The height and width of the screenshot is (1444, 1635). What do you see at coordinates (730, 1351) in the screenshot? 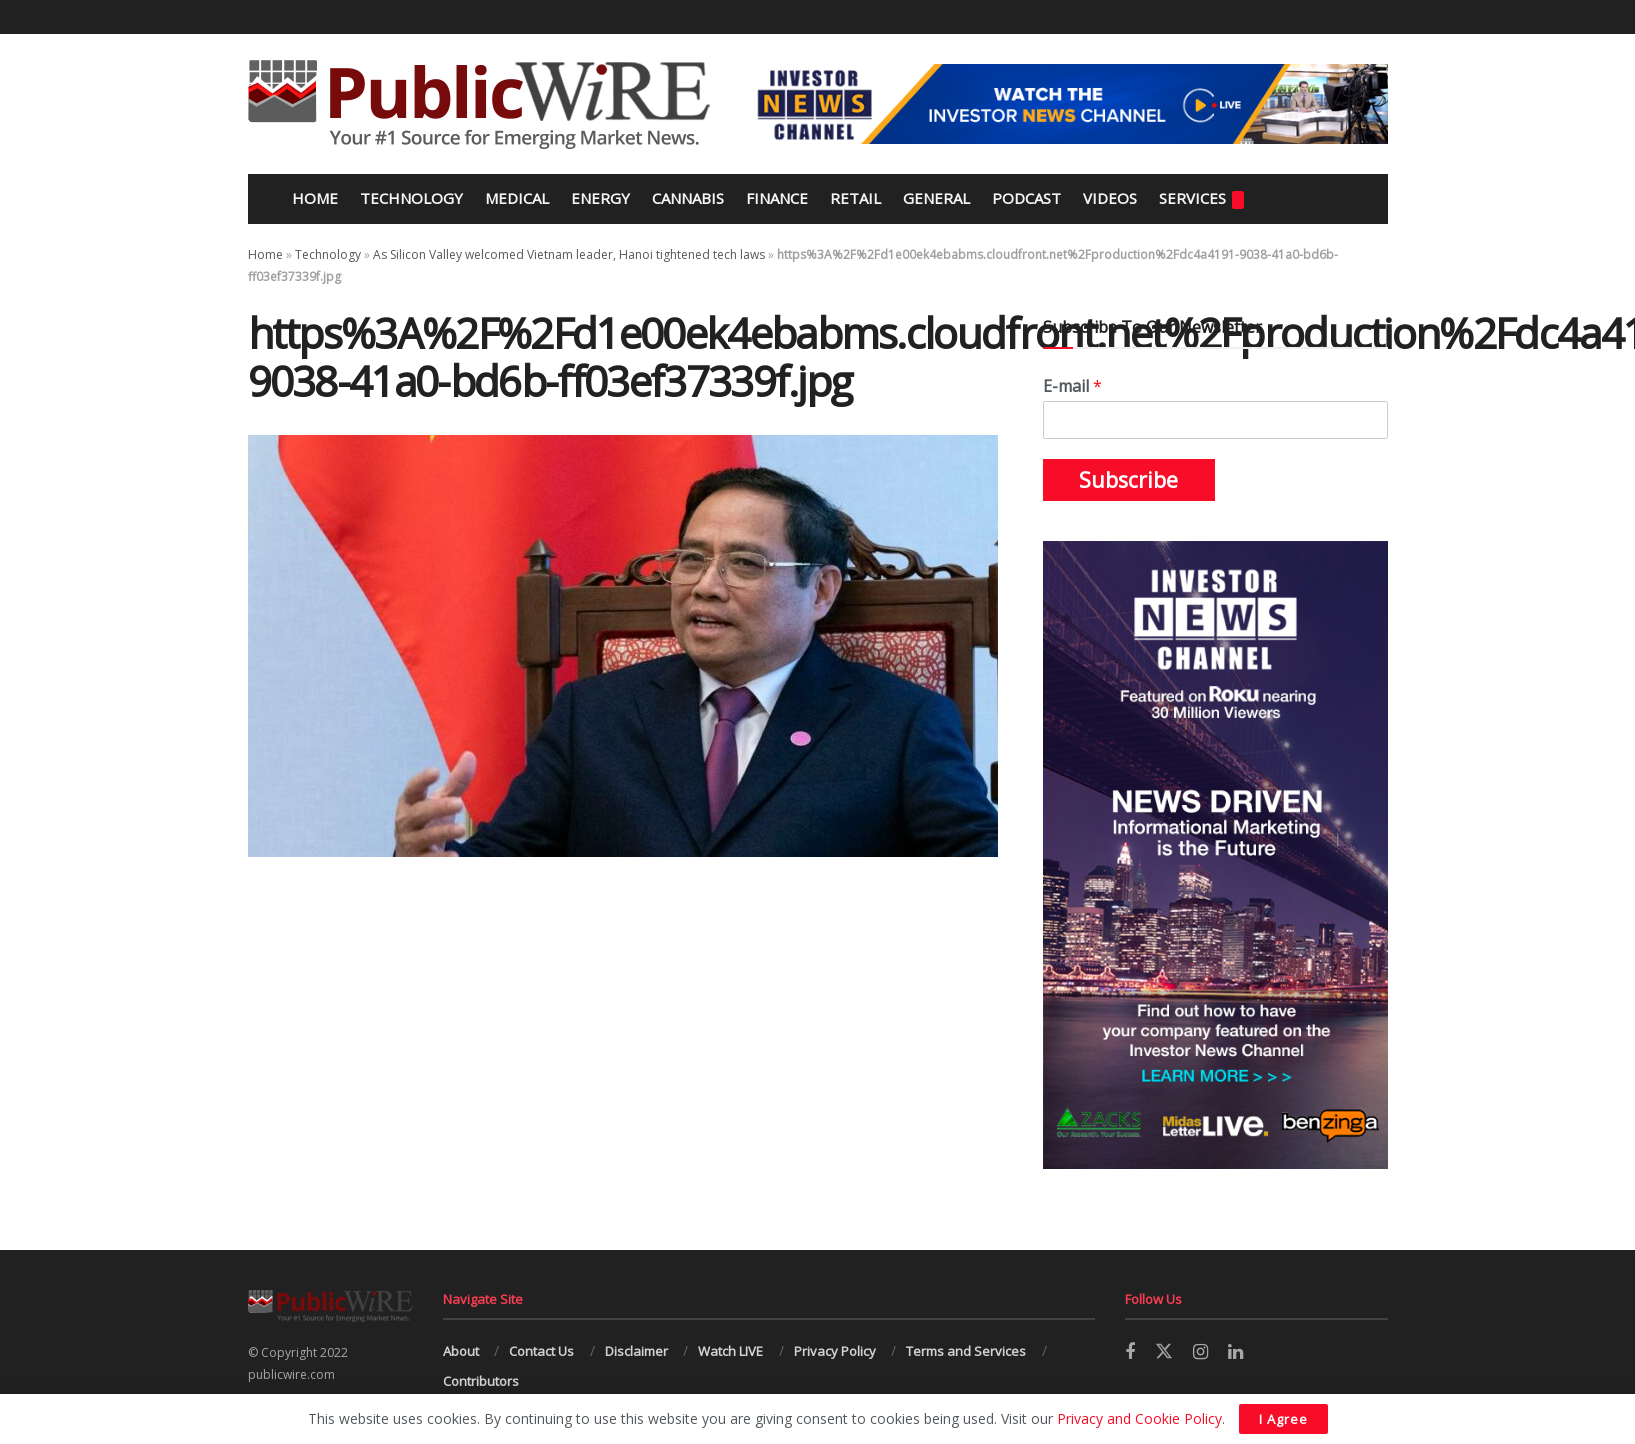
I see `Watch LIVE` at bounding box center [730, 1351].